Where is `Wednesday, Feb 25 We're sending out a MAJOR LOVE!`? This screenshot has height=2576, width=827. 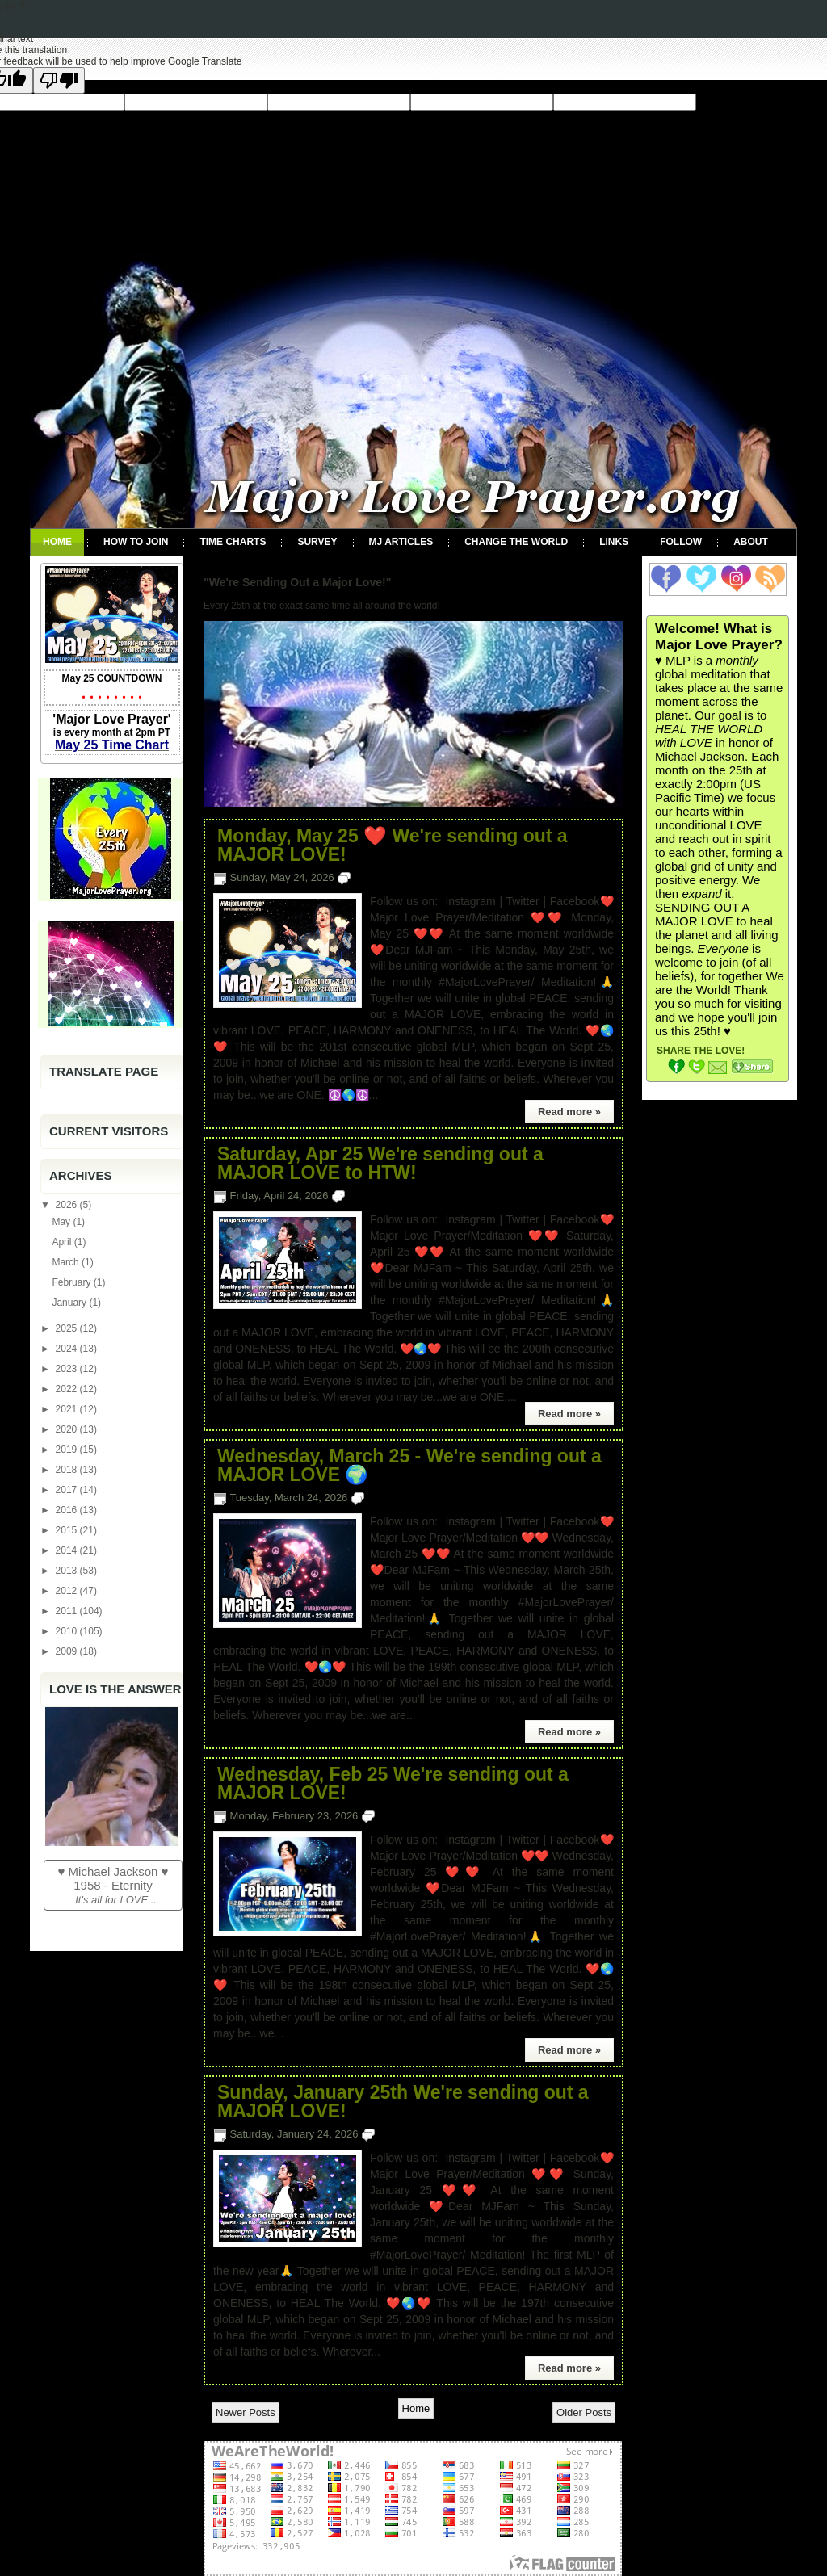
Wednesday, Feb 25 We're sending out a MAJOR LOVE! is located at coordinates (393, 1783).